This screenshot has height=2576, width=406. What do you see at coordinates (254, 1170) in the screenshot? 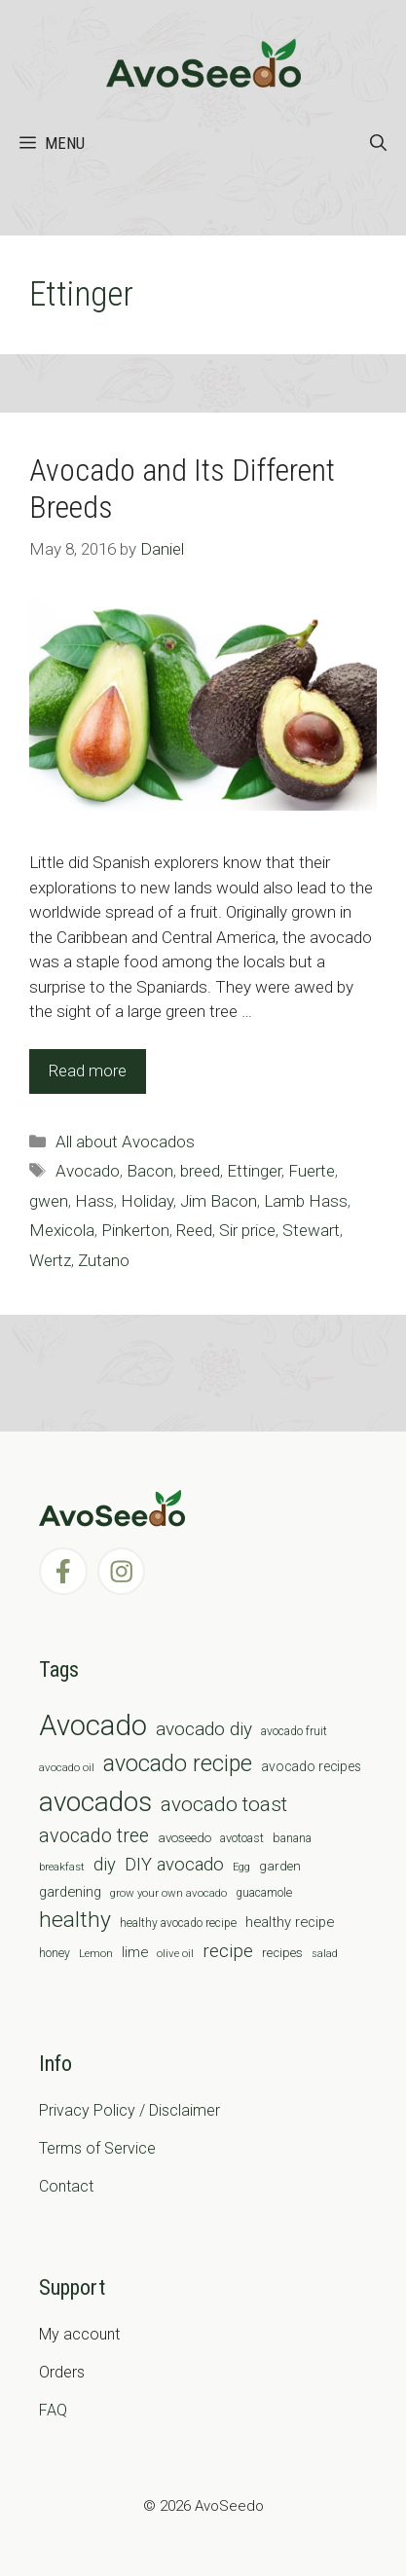
I see `Ettinger` at bounding box center [254, 1170].